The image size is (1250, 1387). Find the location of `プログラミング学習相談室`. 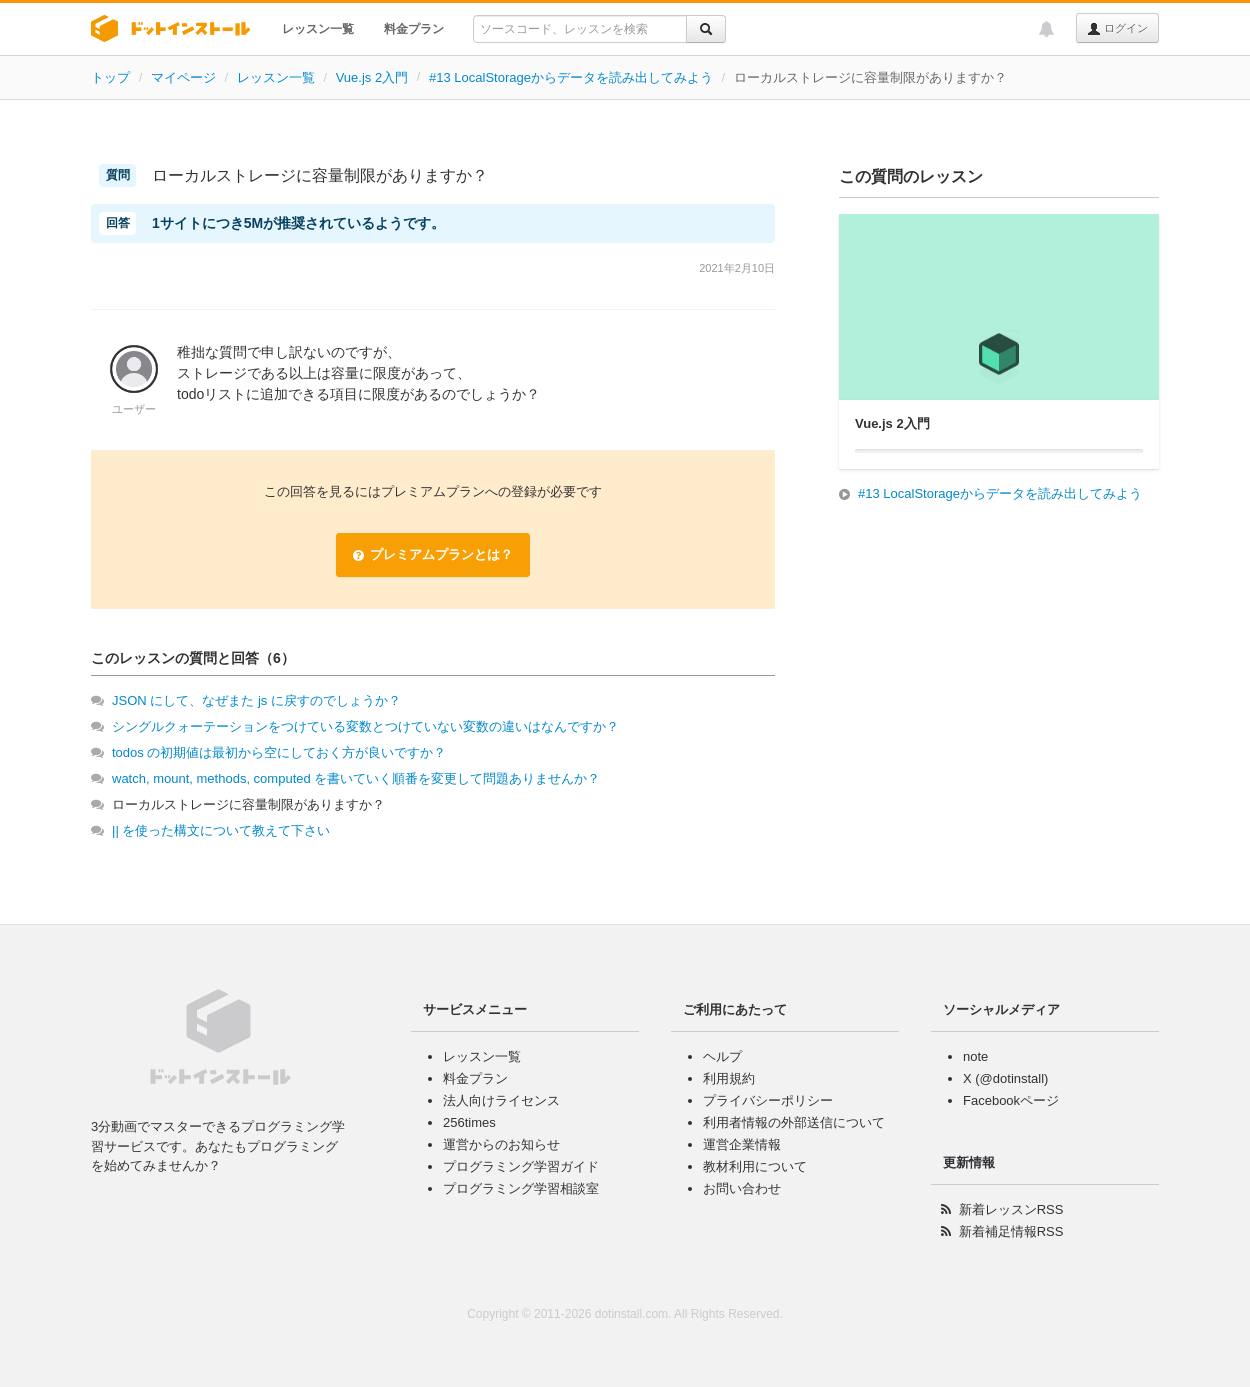

プログラミング学習相談室 is located at coordinates (521, 1188).